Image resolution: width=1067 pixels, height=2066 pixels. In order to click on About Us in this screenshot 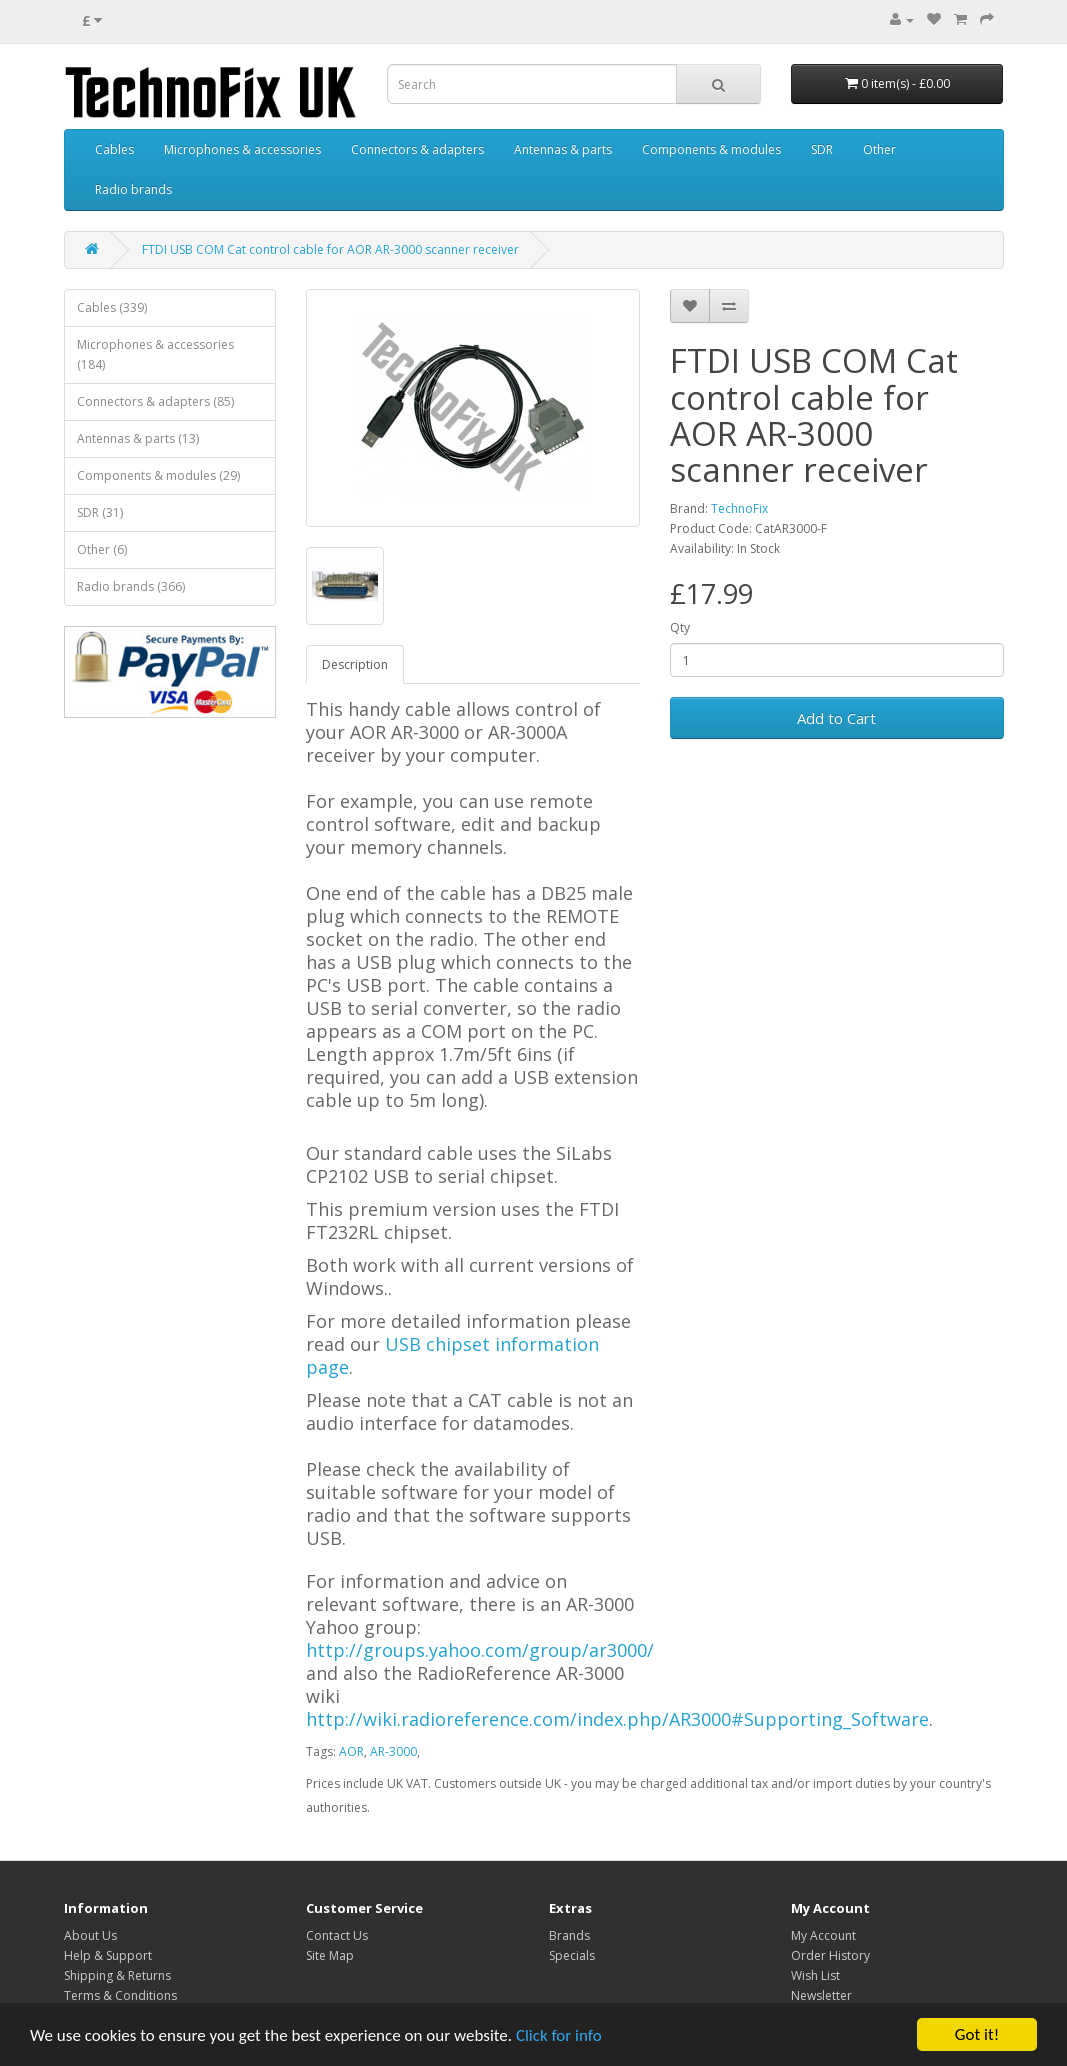, I will do `click(90, 1935)`.